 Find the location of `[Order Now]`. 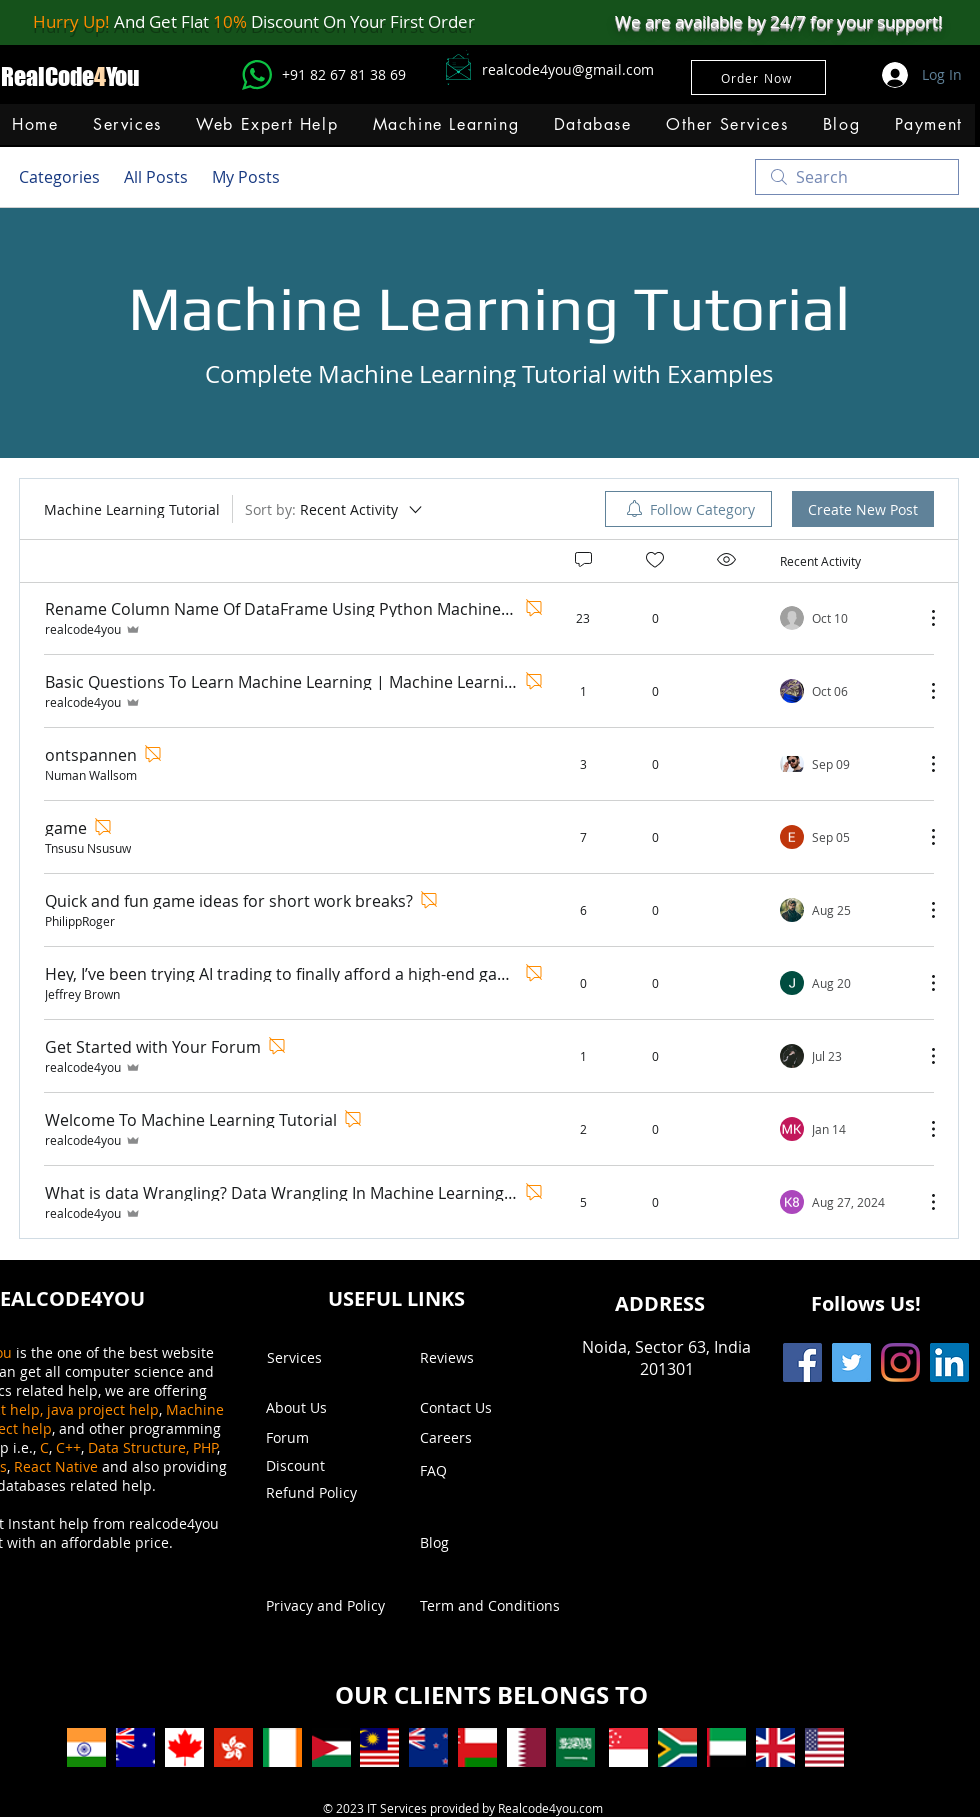

[Order Now] is located at coordinates (758, 77).